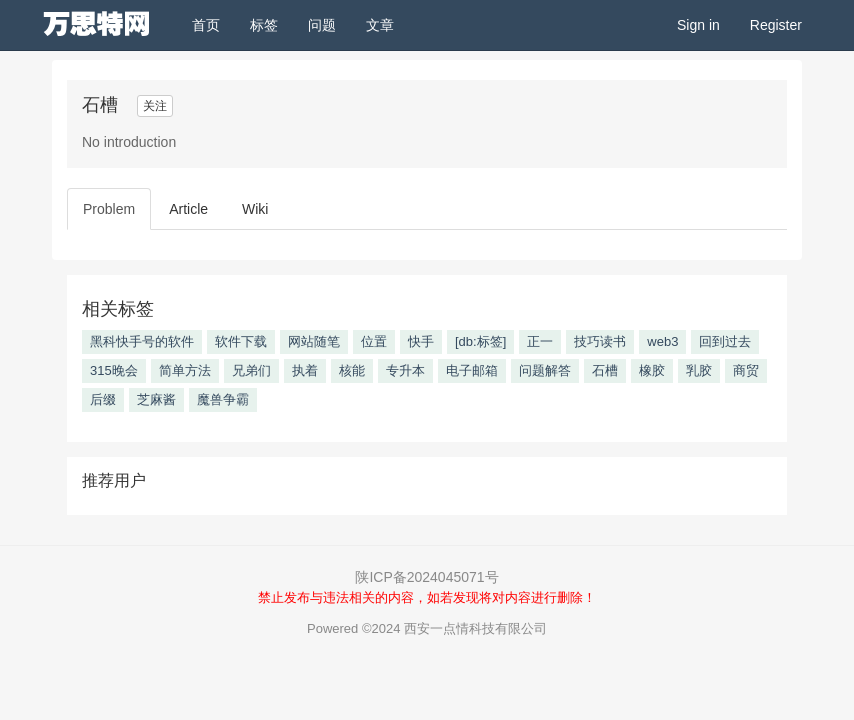 This screenshot has width=854, height=720. I want to click on 315晚会, so click(114, 370).